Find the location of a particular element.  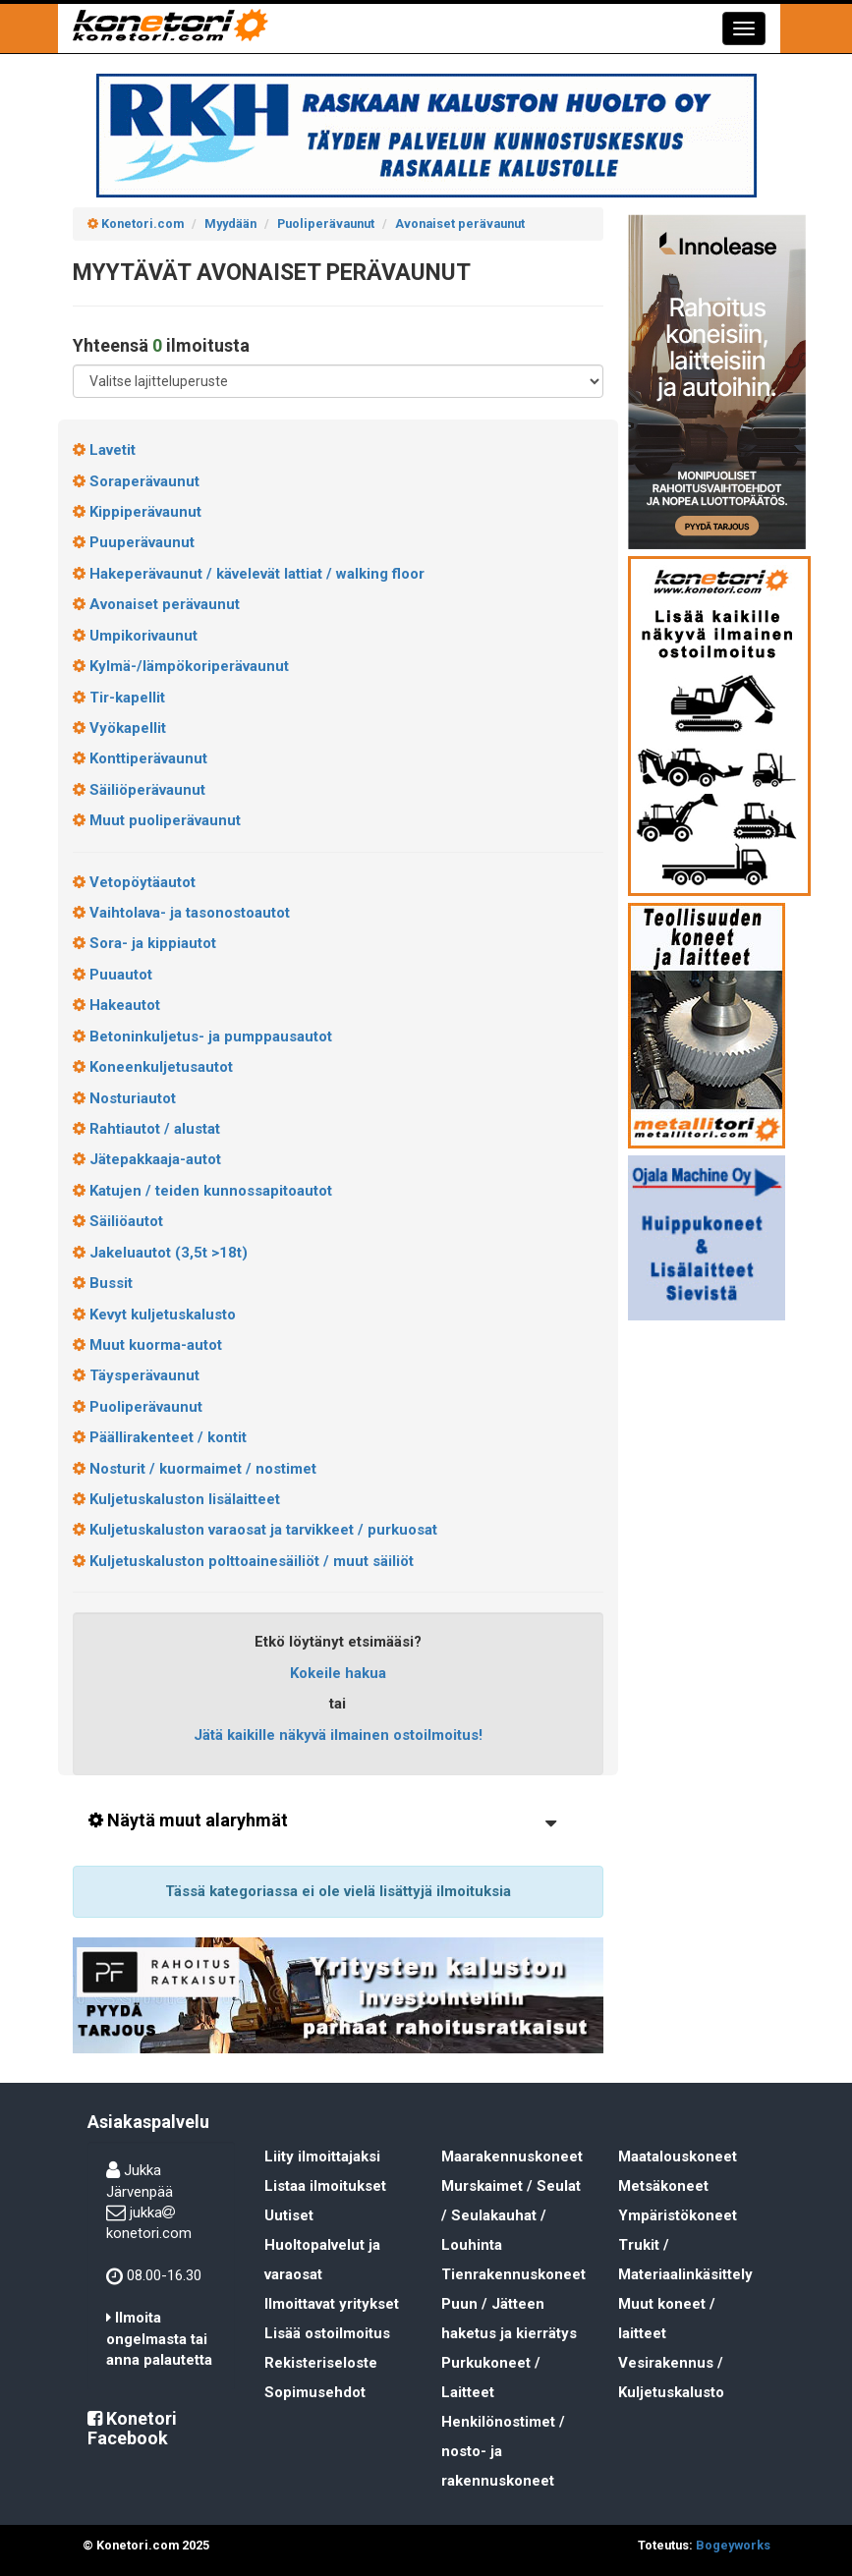

Maarakennuskoneet is located at coordinates (512, 2156).